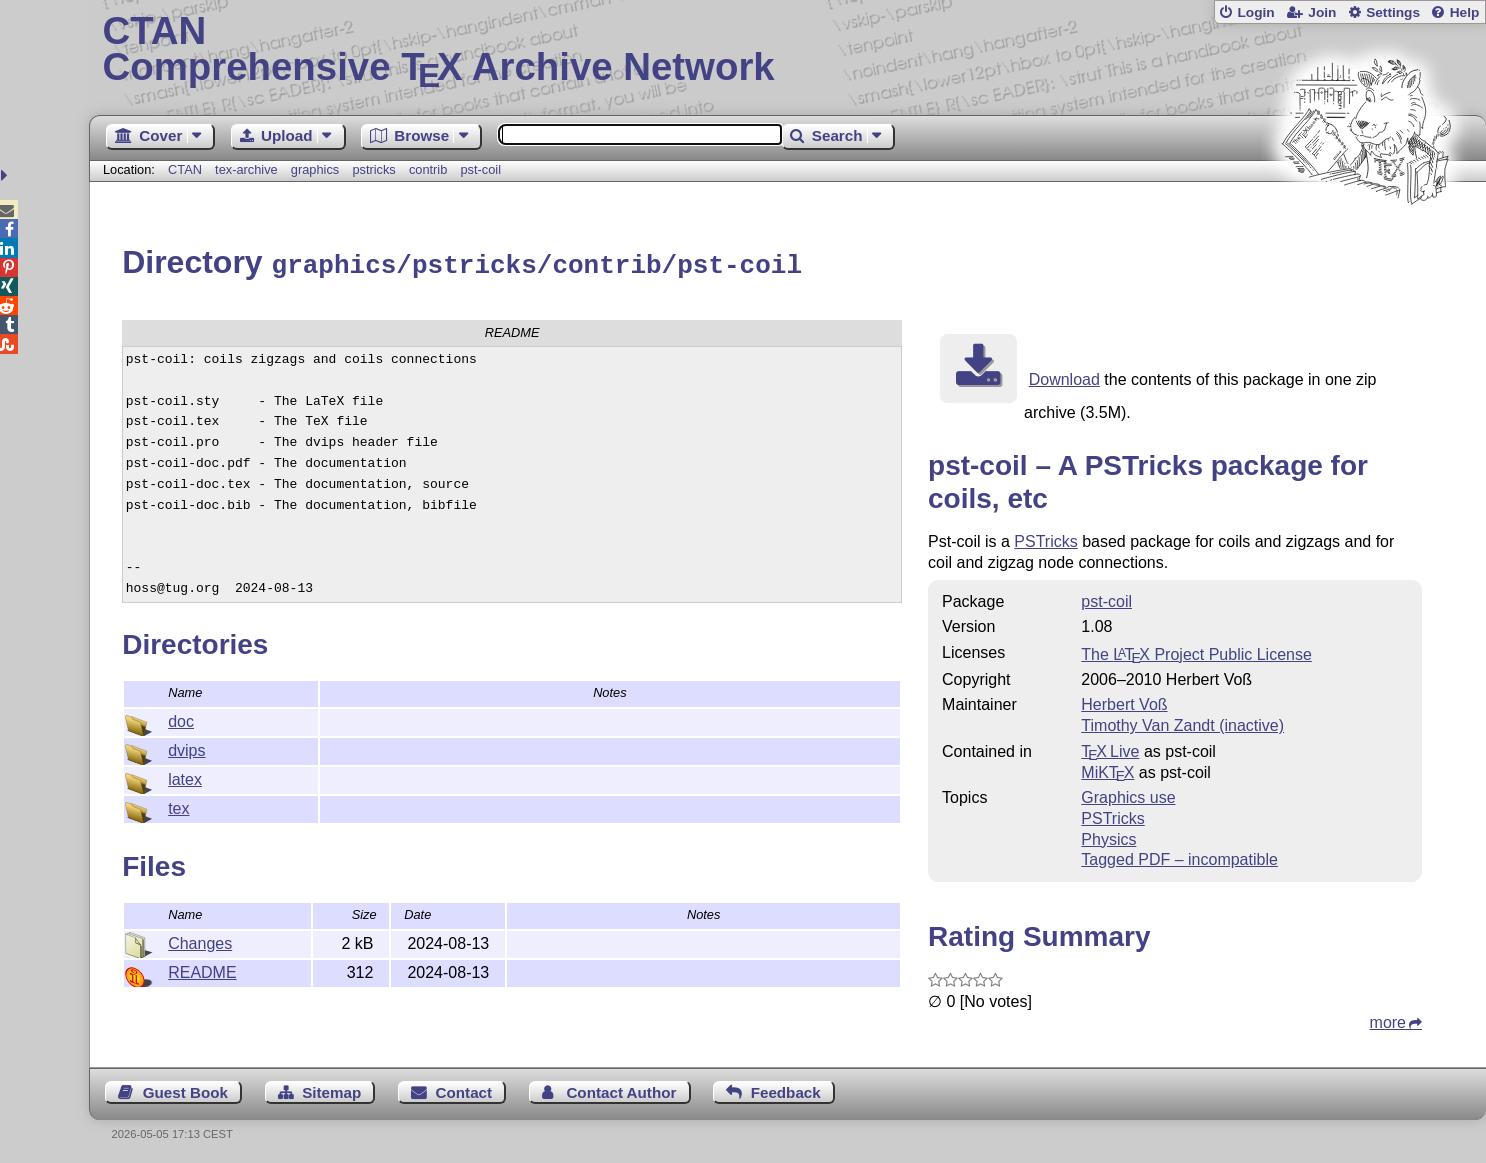  Describe the element at coordinates (373, 169) in the screenshot. I see `pstricks` at that location.